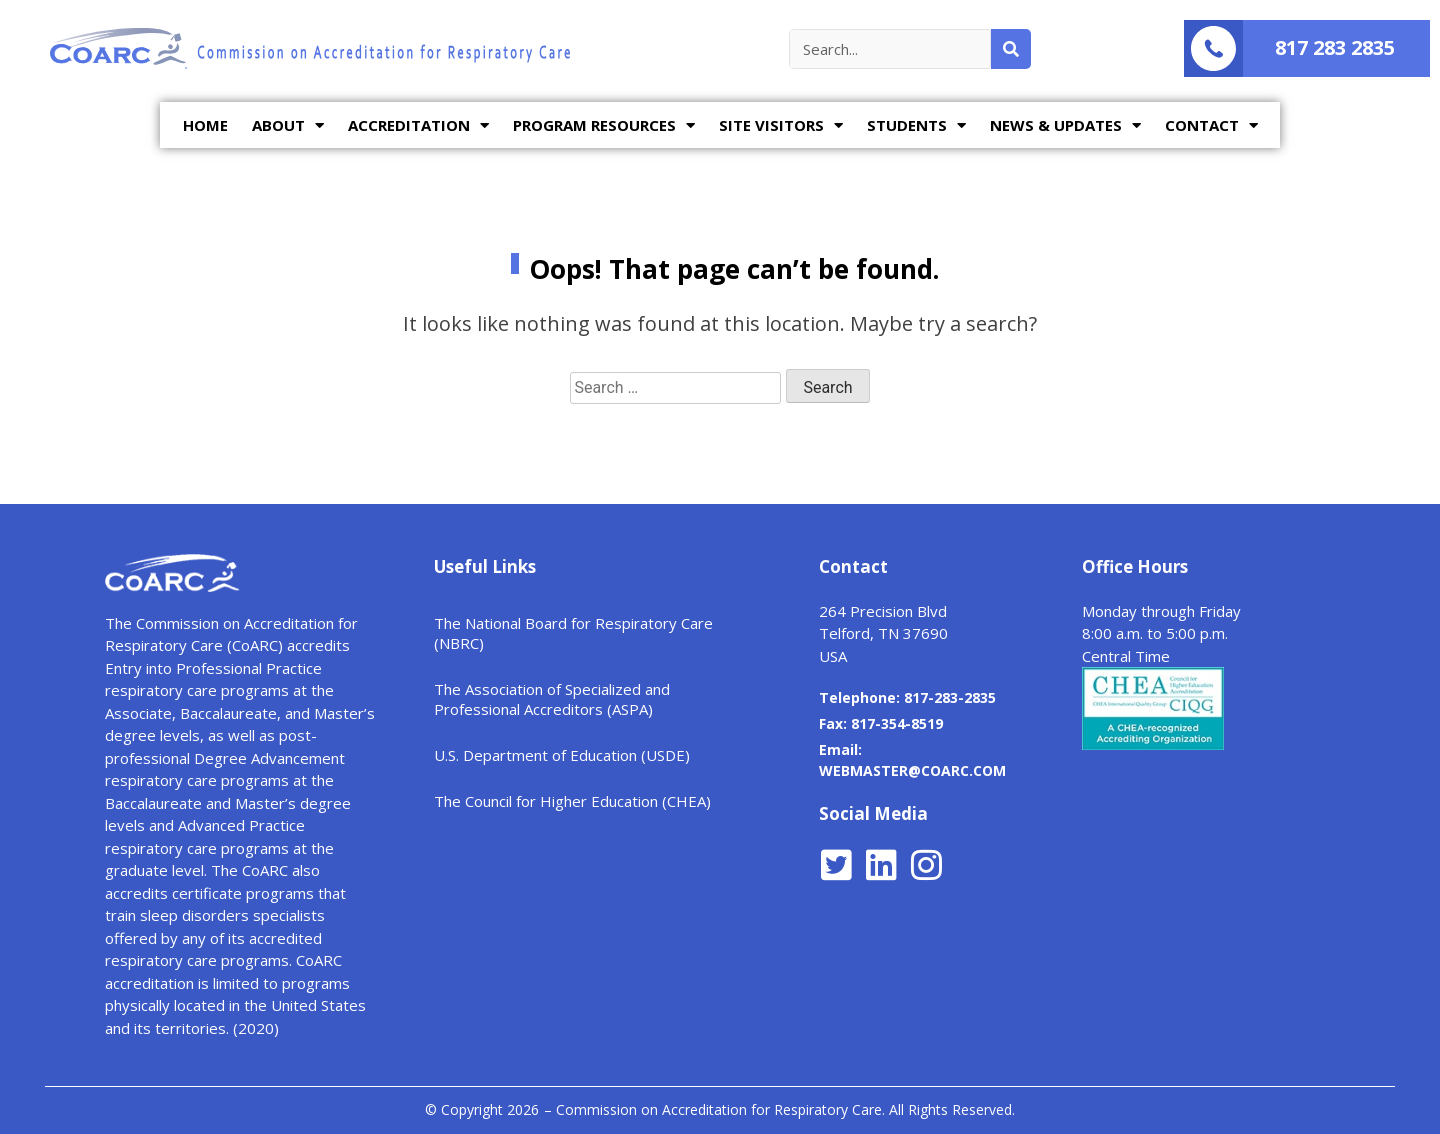  I want to click on STUDENTS, so click(916, 125).